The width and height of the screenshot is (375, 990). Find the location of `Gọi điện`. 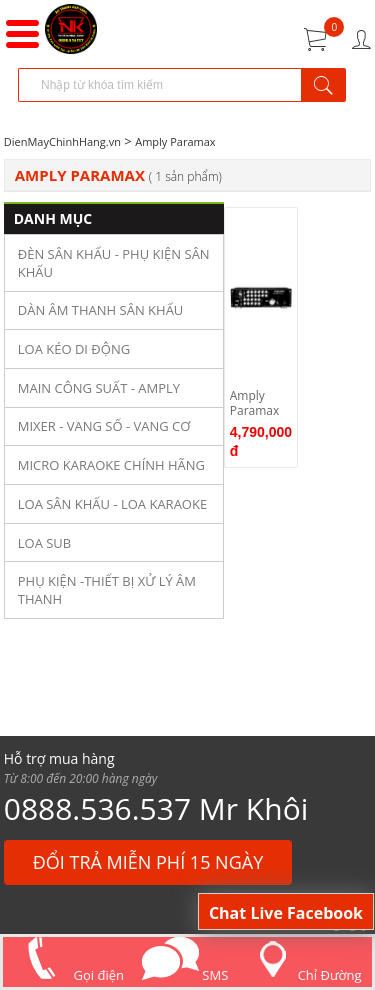

Gọi điện is located at coordinates (68, 975).